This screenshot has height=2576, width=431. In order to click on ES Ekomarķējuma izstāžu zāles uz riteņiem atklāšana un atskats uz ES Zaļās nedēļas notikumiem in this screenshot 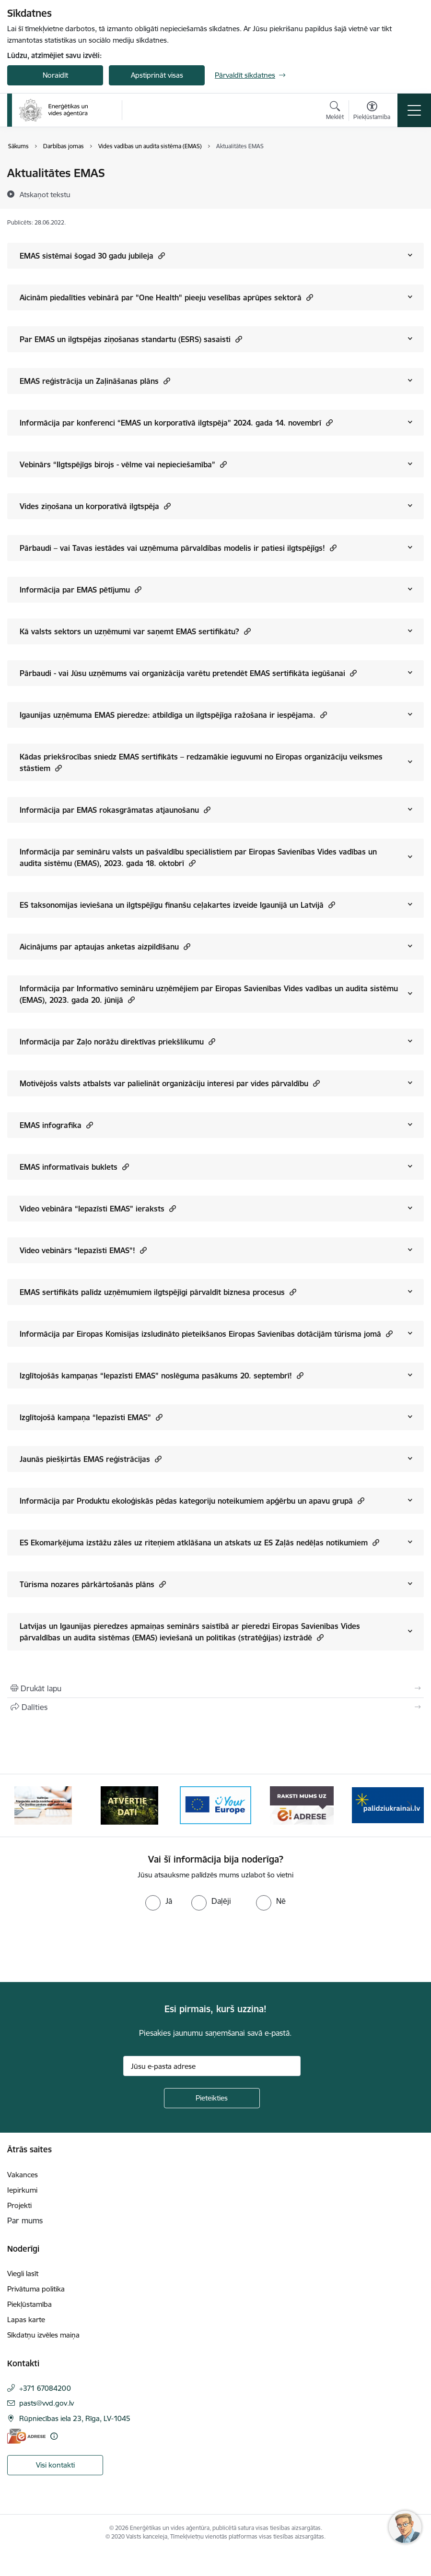, I will do `click(199, 1542)`.